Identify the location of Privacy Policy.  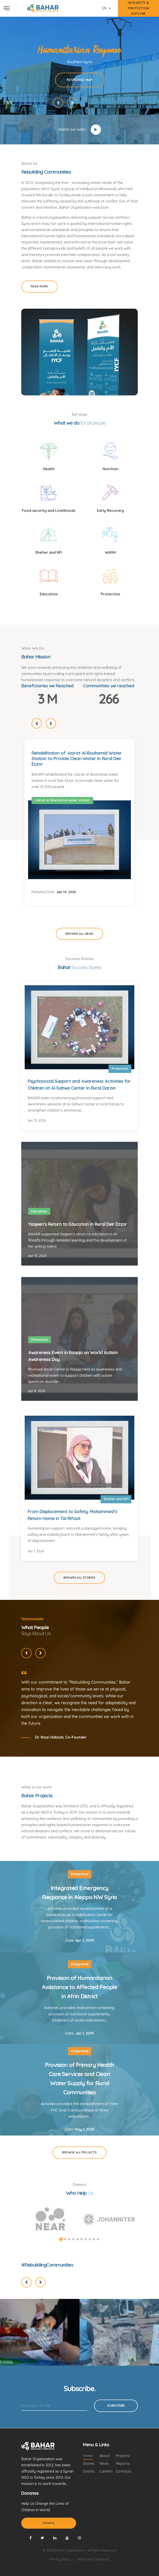
(60, 2559).